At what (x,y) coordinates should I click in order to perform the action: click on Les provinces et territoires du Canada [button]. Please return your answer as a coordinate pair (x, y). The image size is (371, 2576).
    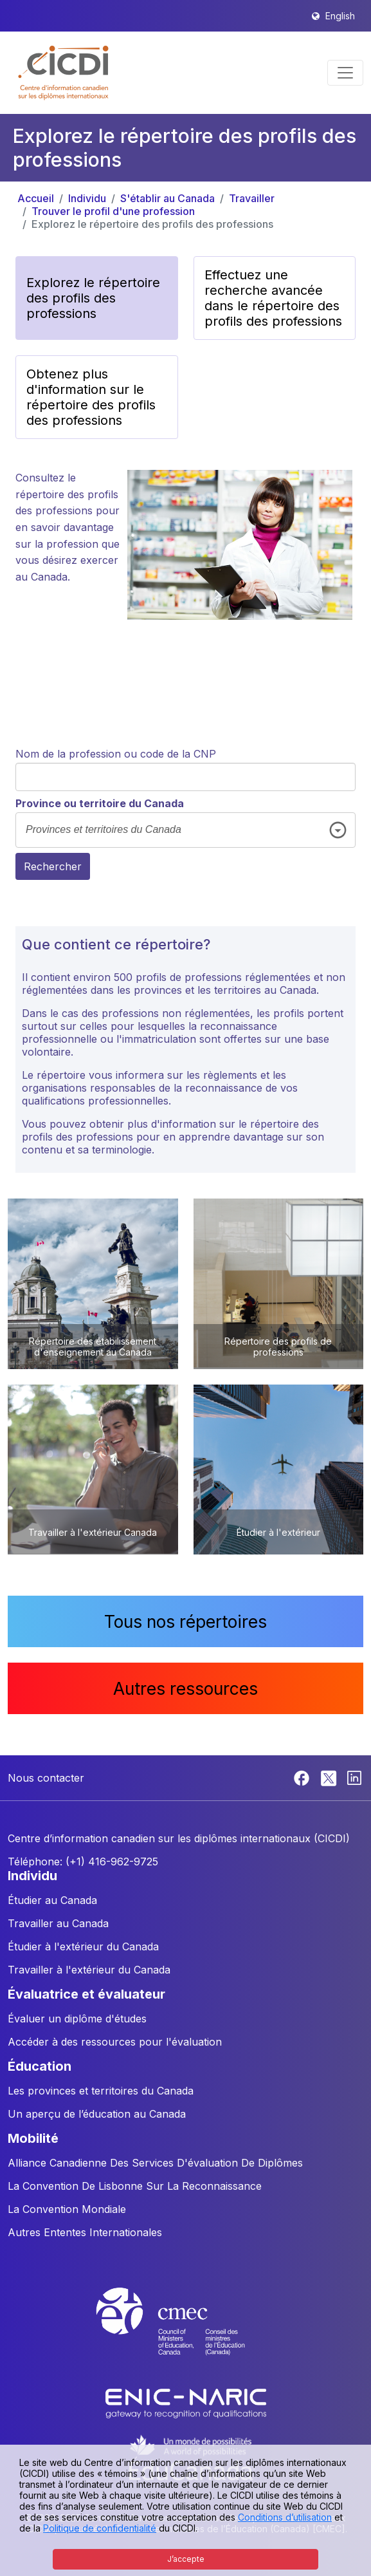
    Looking at the image, I should click on (101, 2090).